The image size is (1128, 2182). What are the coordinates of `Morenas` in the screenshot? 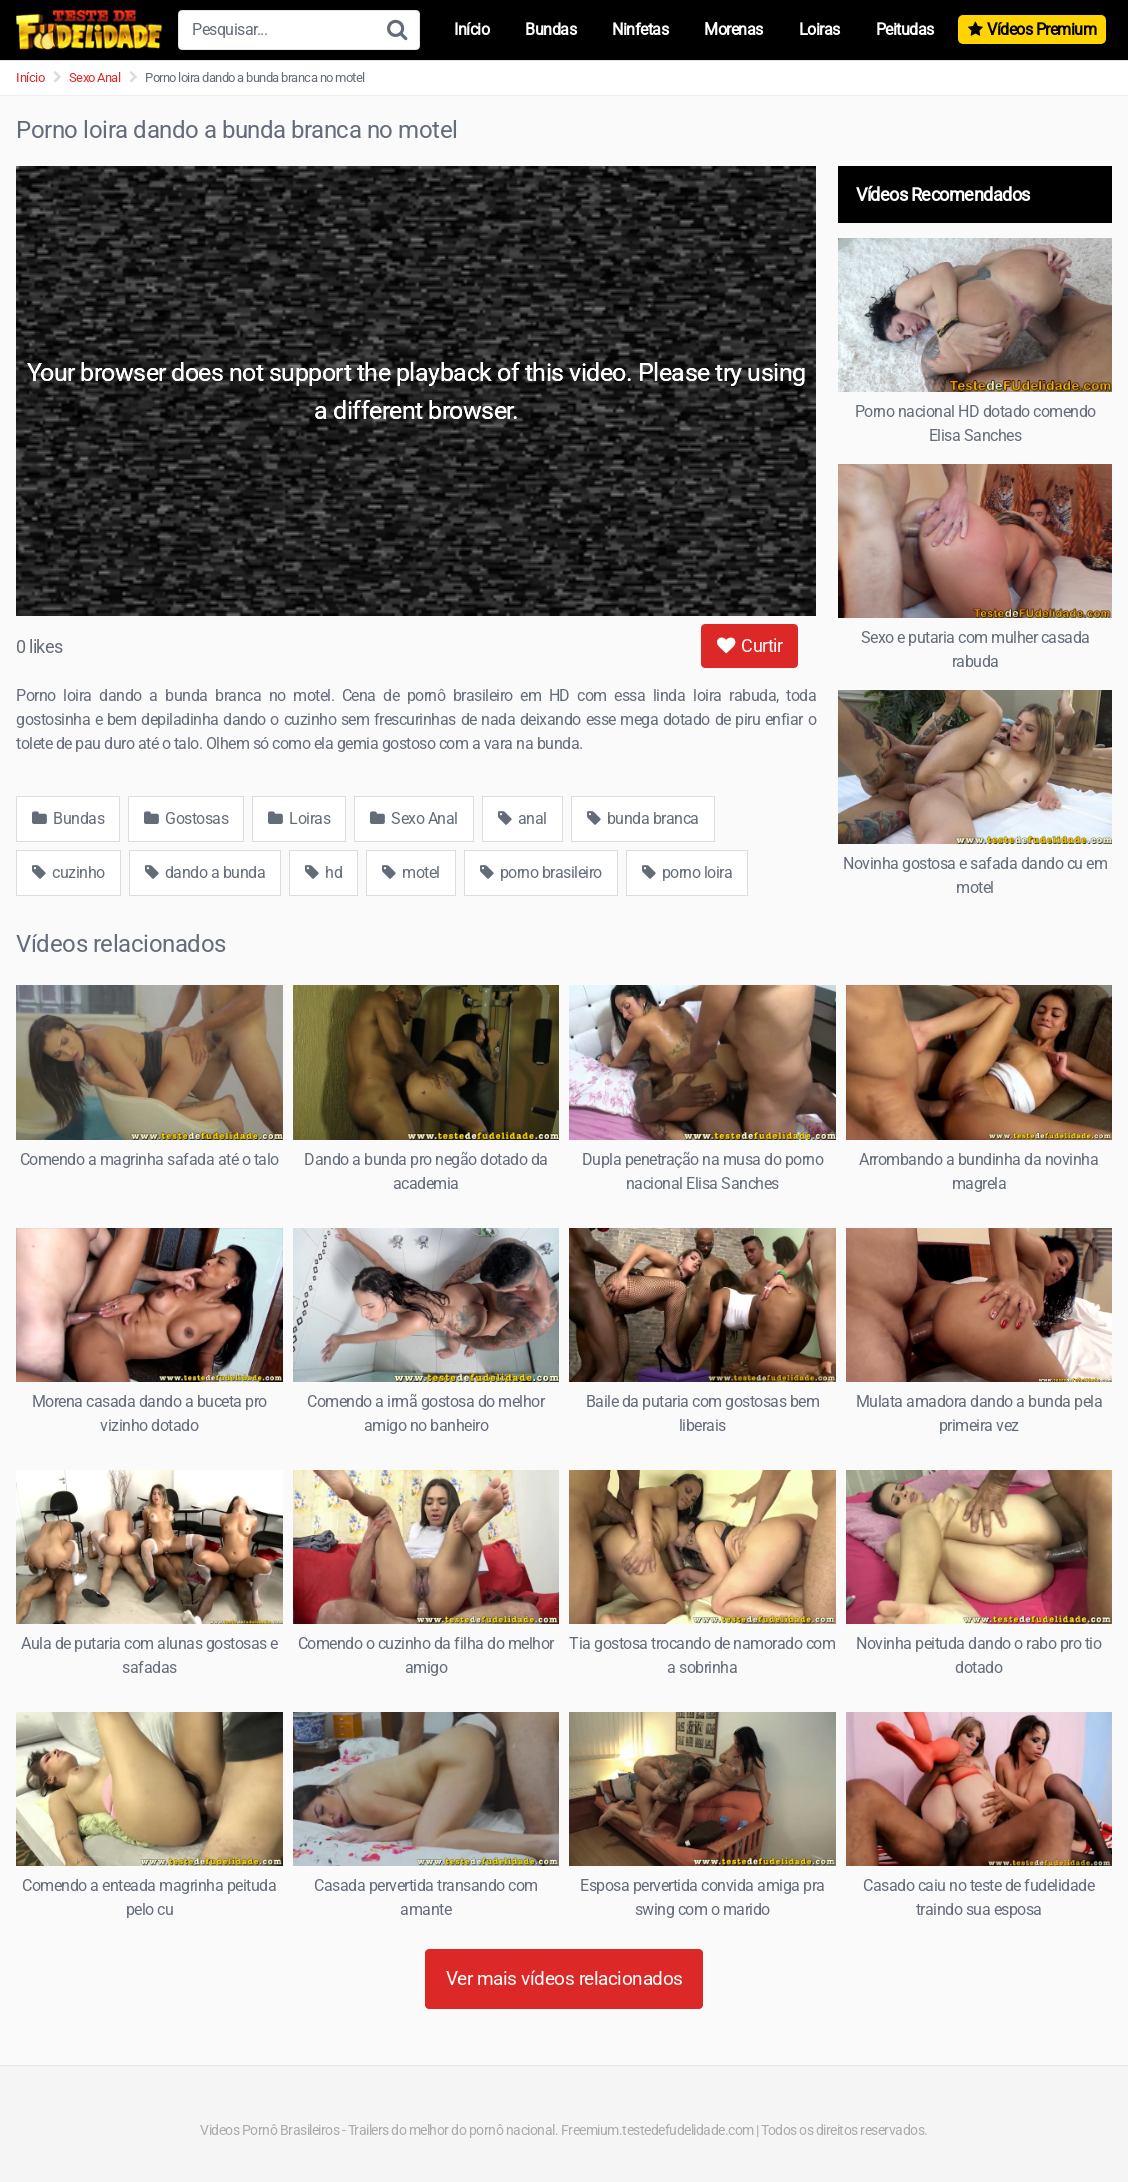 It's located at (733, 29).